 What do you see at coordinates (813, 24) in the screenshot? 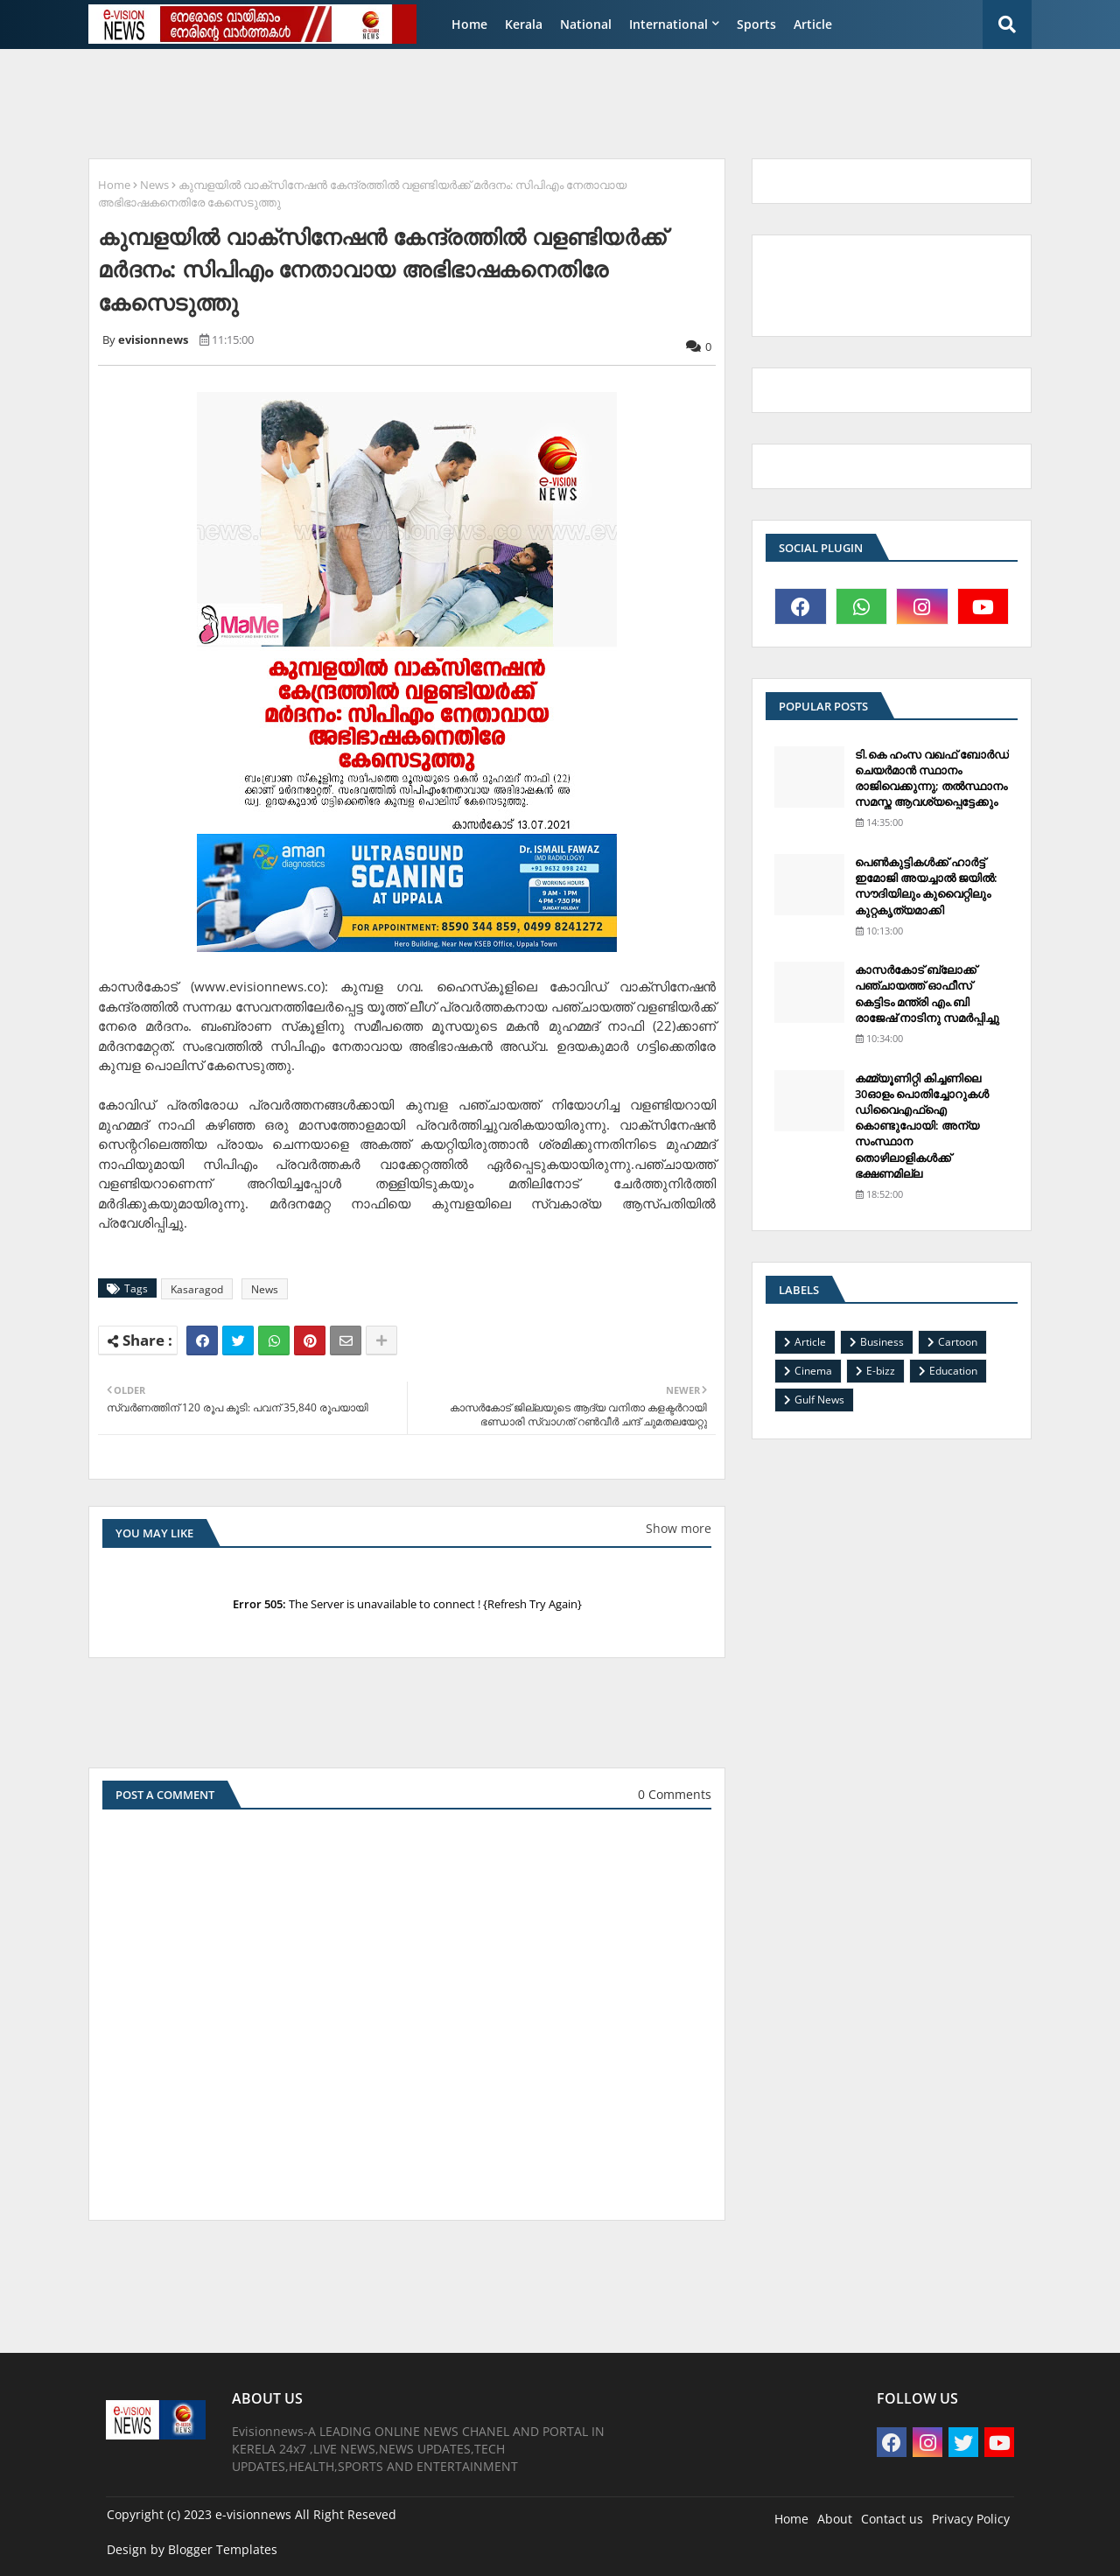
I see `Article` at bounding box center [813, 24].